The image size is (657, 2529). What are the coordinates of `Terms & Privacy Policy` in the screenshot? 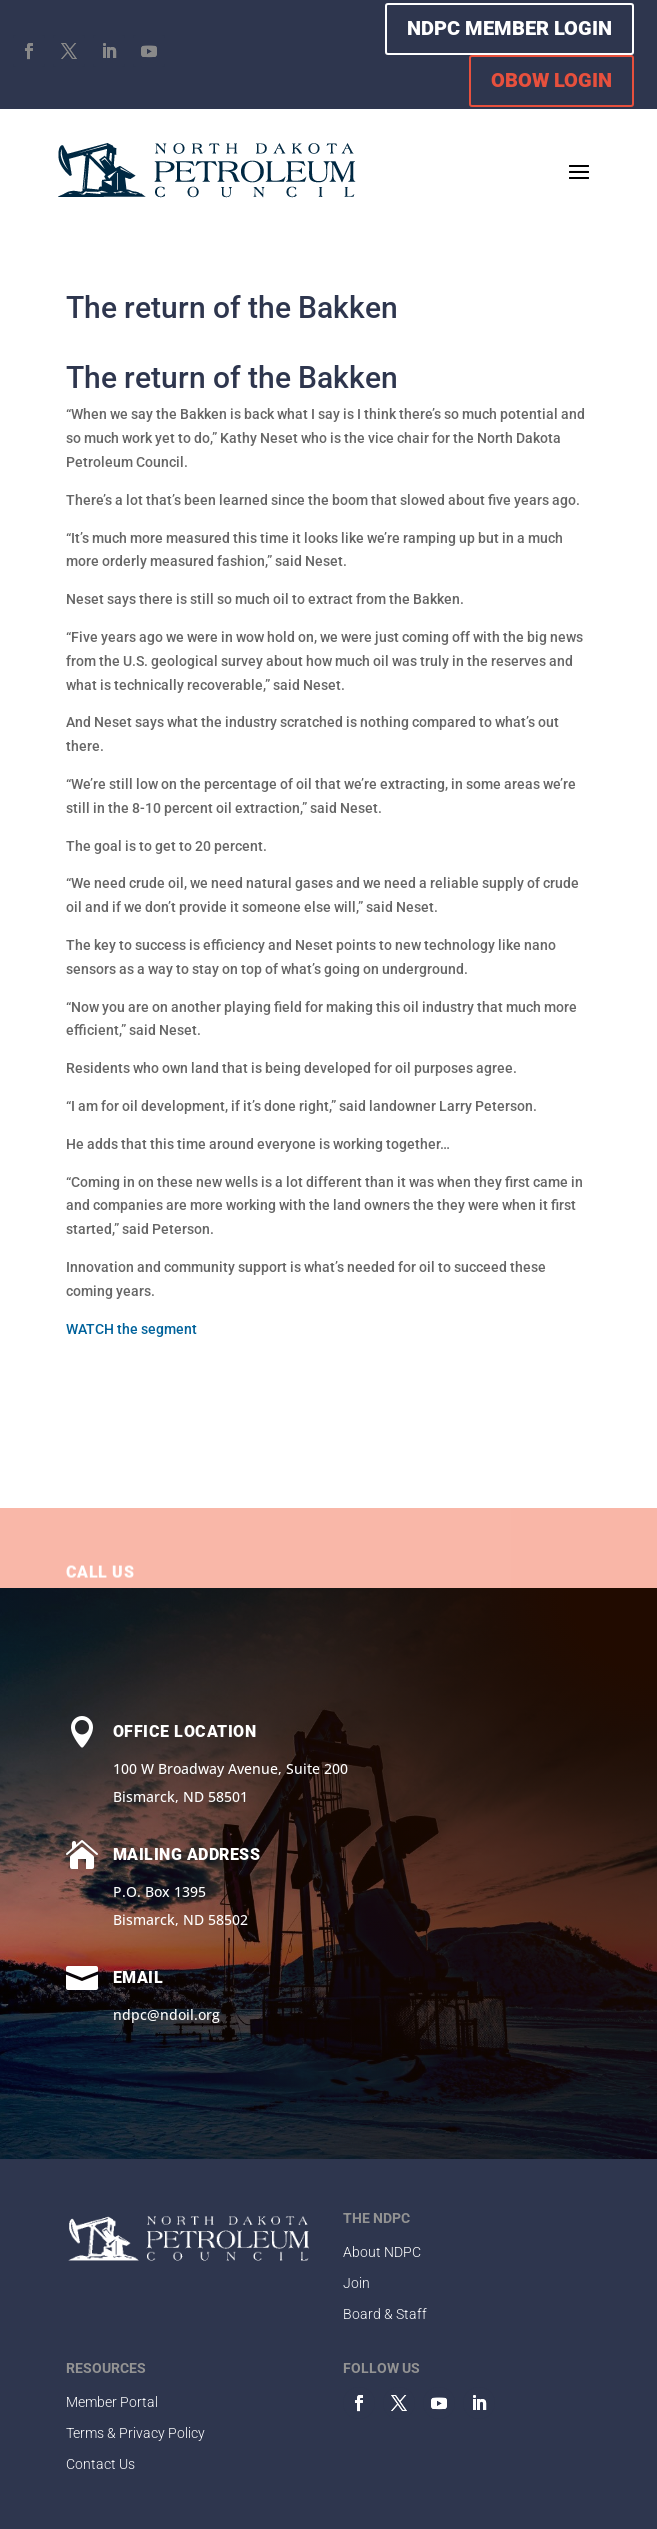 It's located at (135, 2433).